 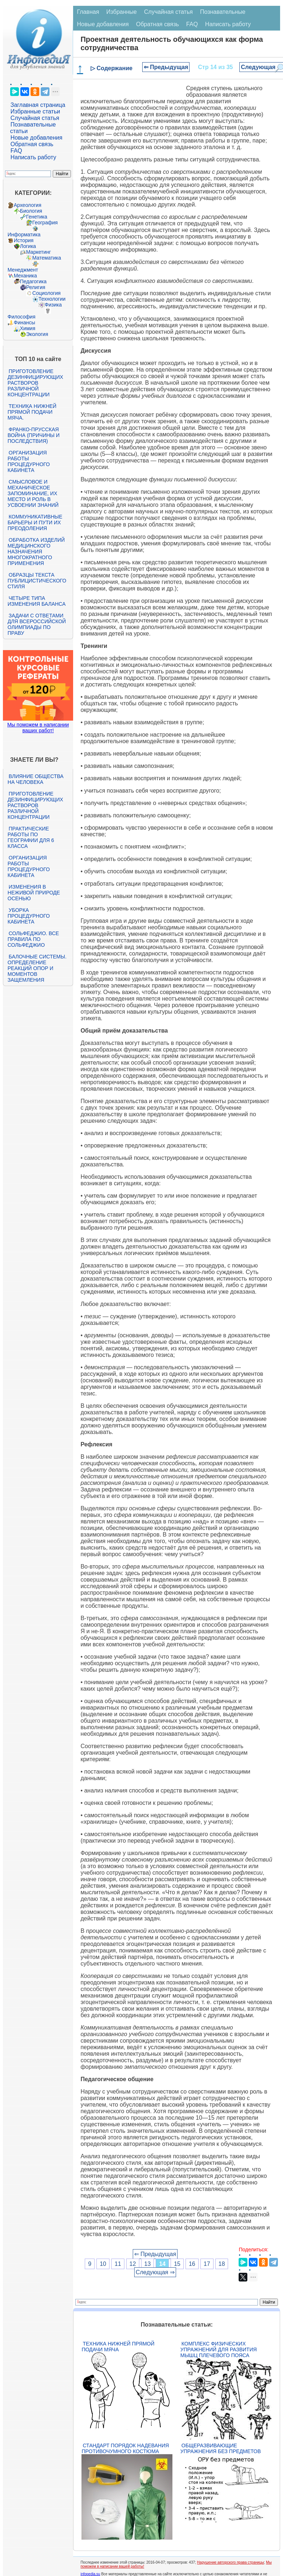 What do you see at coordinates (46, 258) in the screenshot?
I see `Математика` at bounding box center [46, 258].